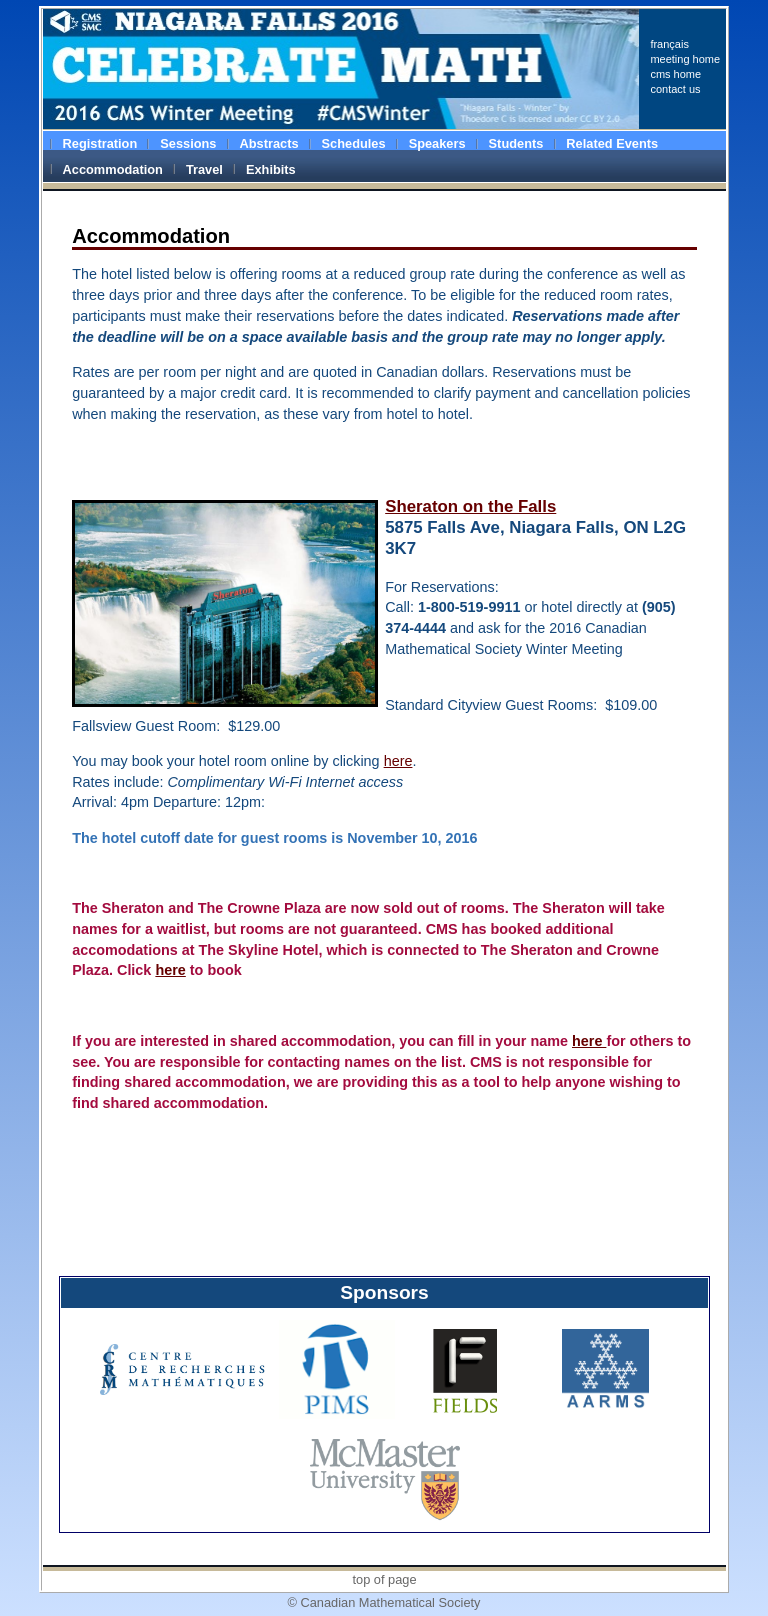  I want to click on top of page, so click(384, 1579).